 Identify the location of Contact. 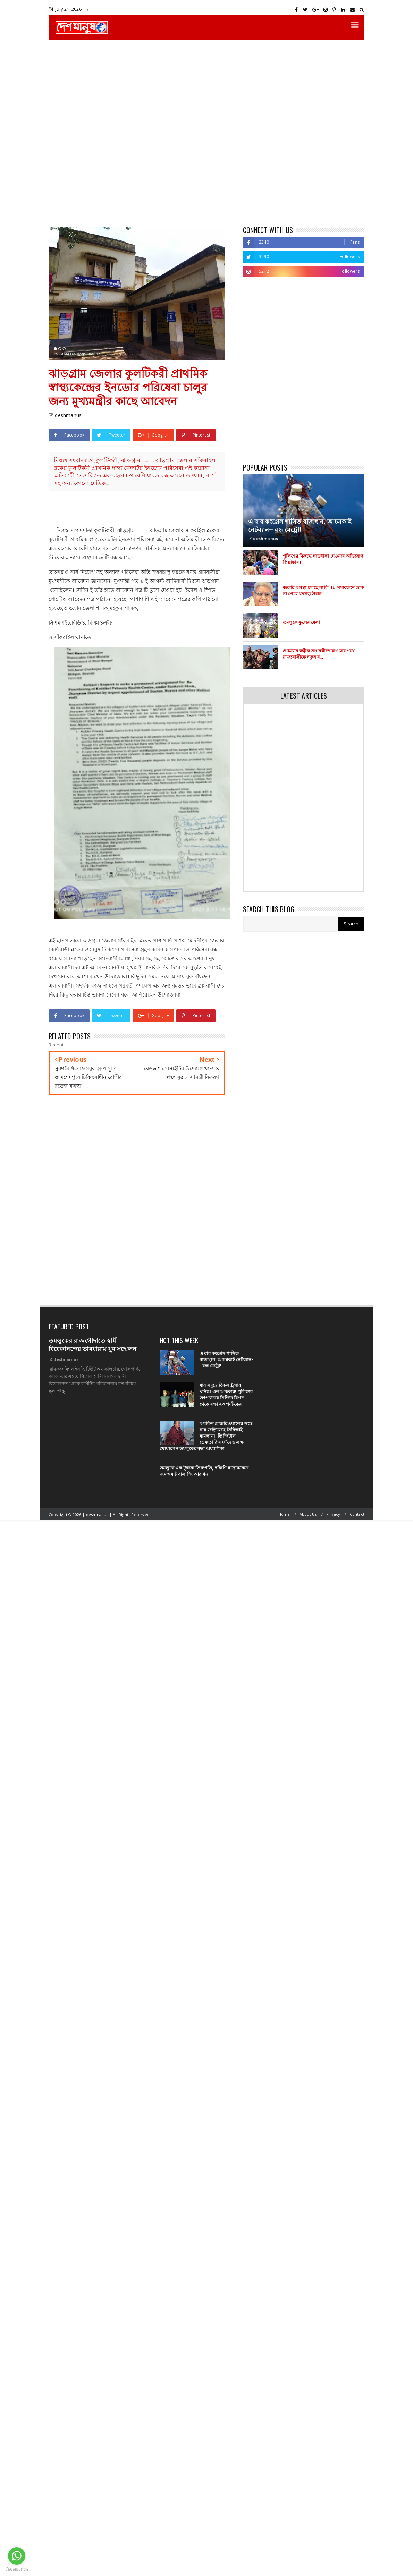
(357, 1514).